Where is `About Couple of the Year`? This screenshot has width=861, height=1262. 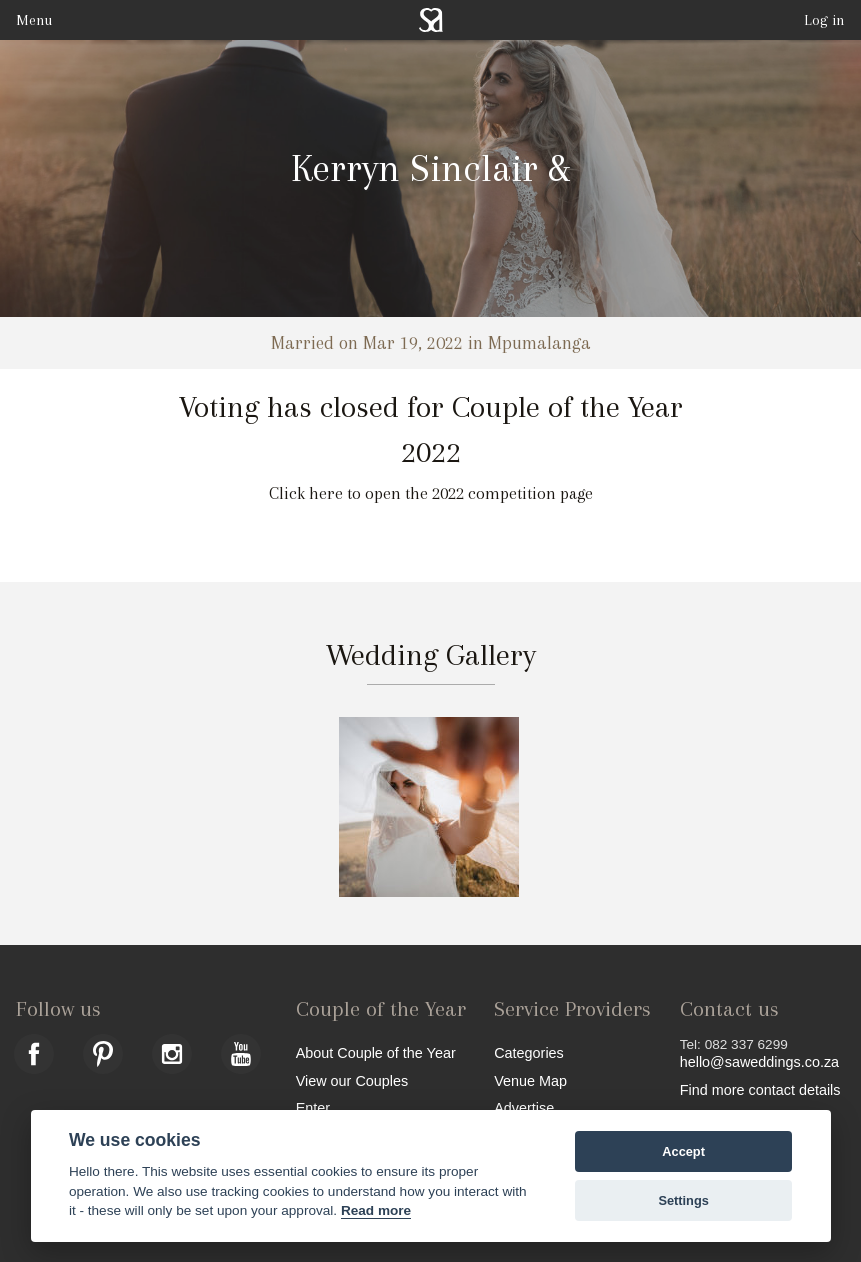
About Couple of the Year is located at coordinates (376, 1052).